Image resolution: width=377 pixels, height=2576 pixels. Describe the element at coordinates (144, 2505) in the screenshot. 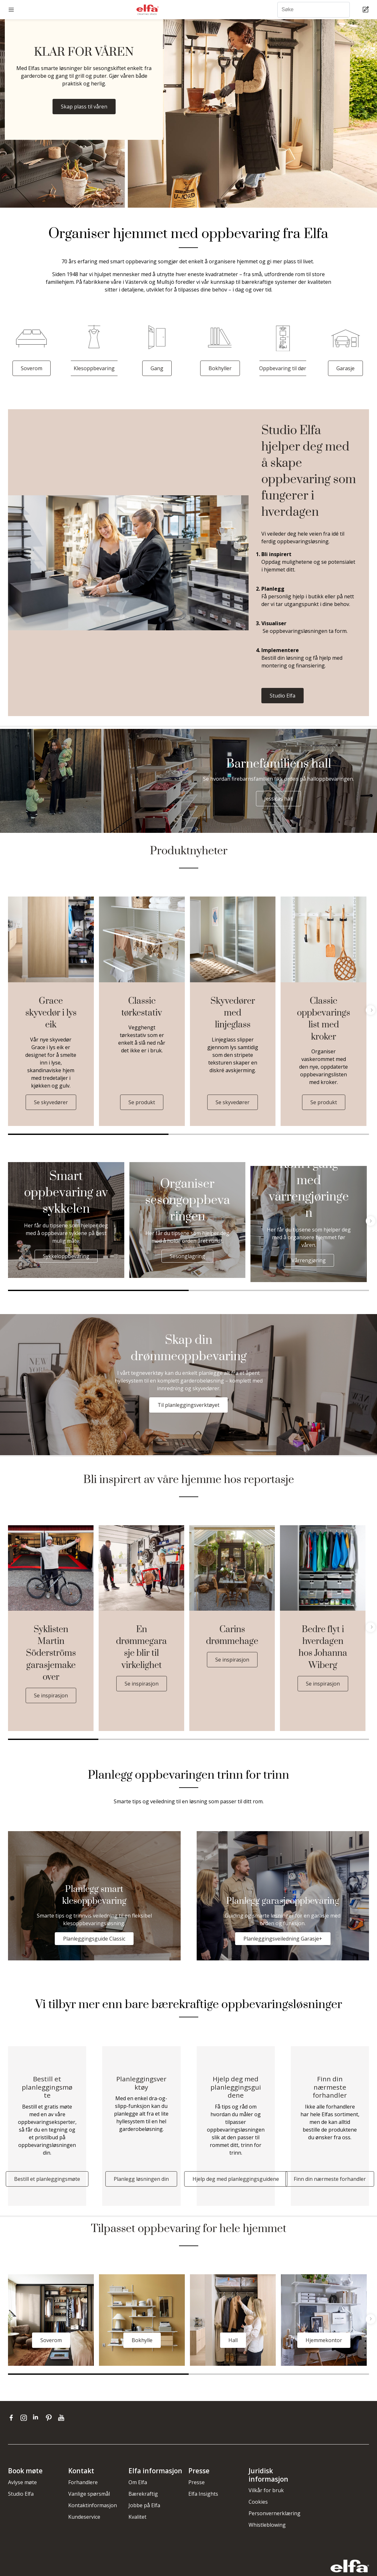

I see `Jobbe på Elfa` at that location.